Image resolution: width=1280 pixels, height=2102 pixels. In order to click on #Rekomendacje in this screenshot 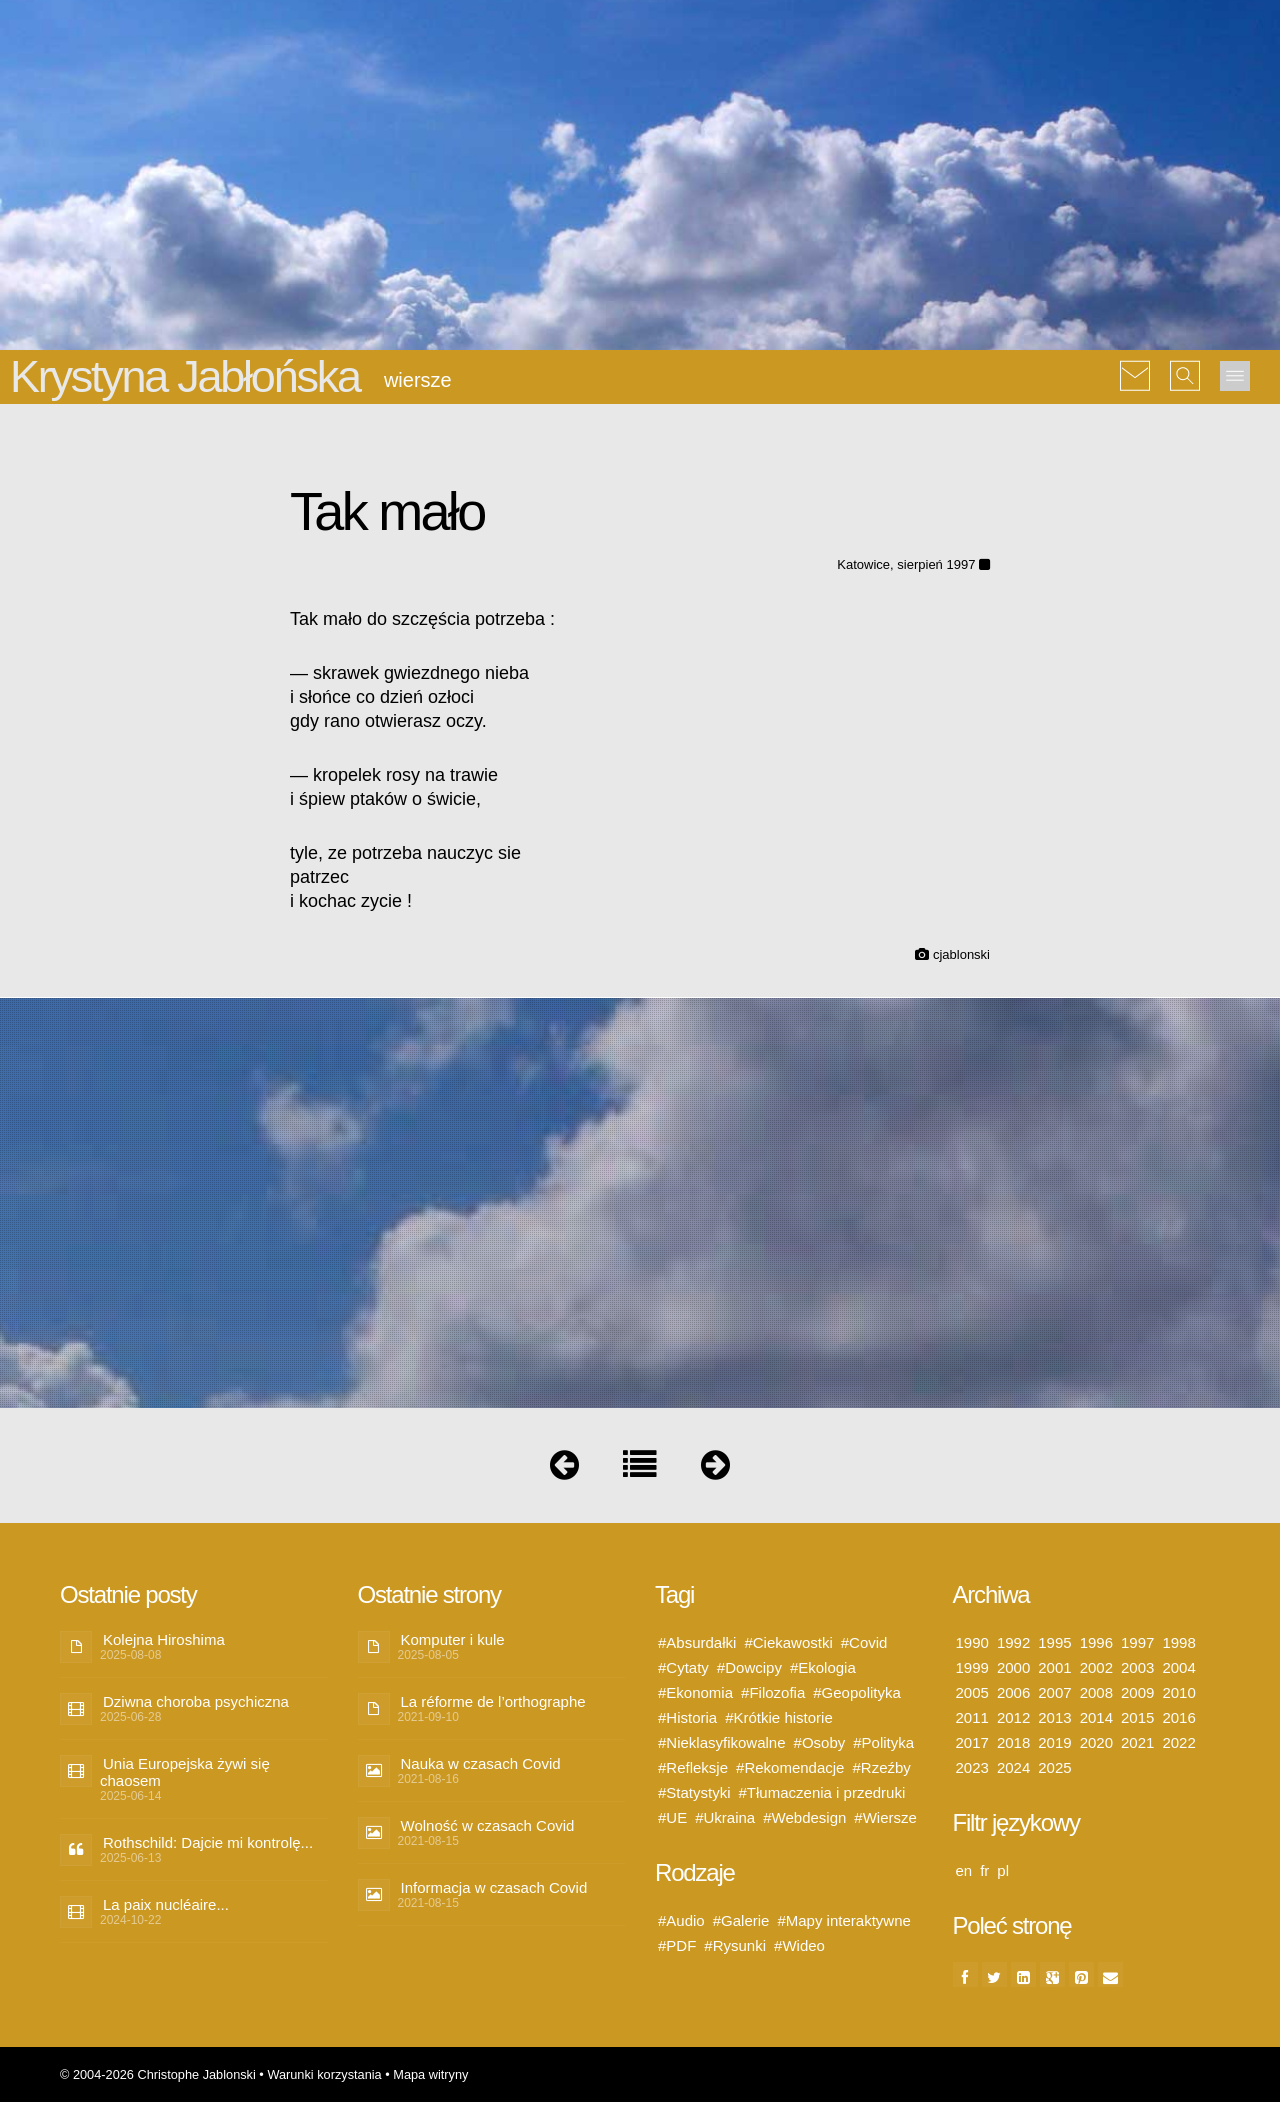, I will do `click(790, 1767)`.